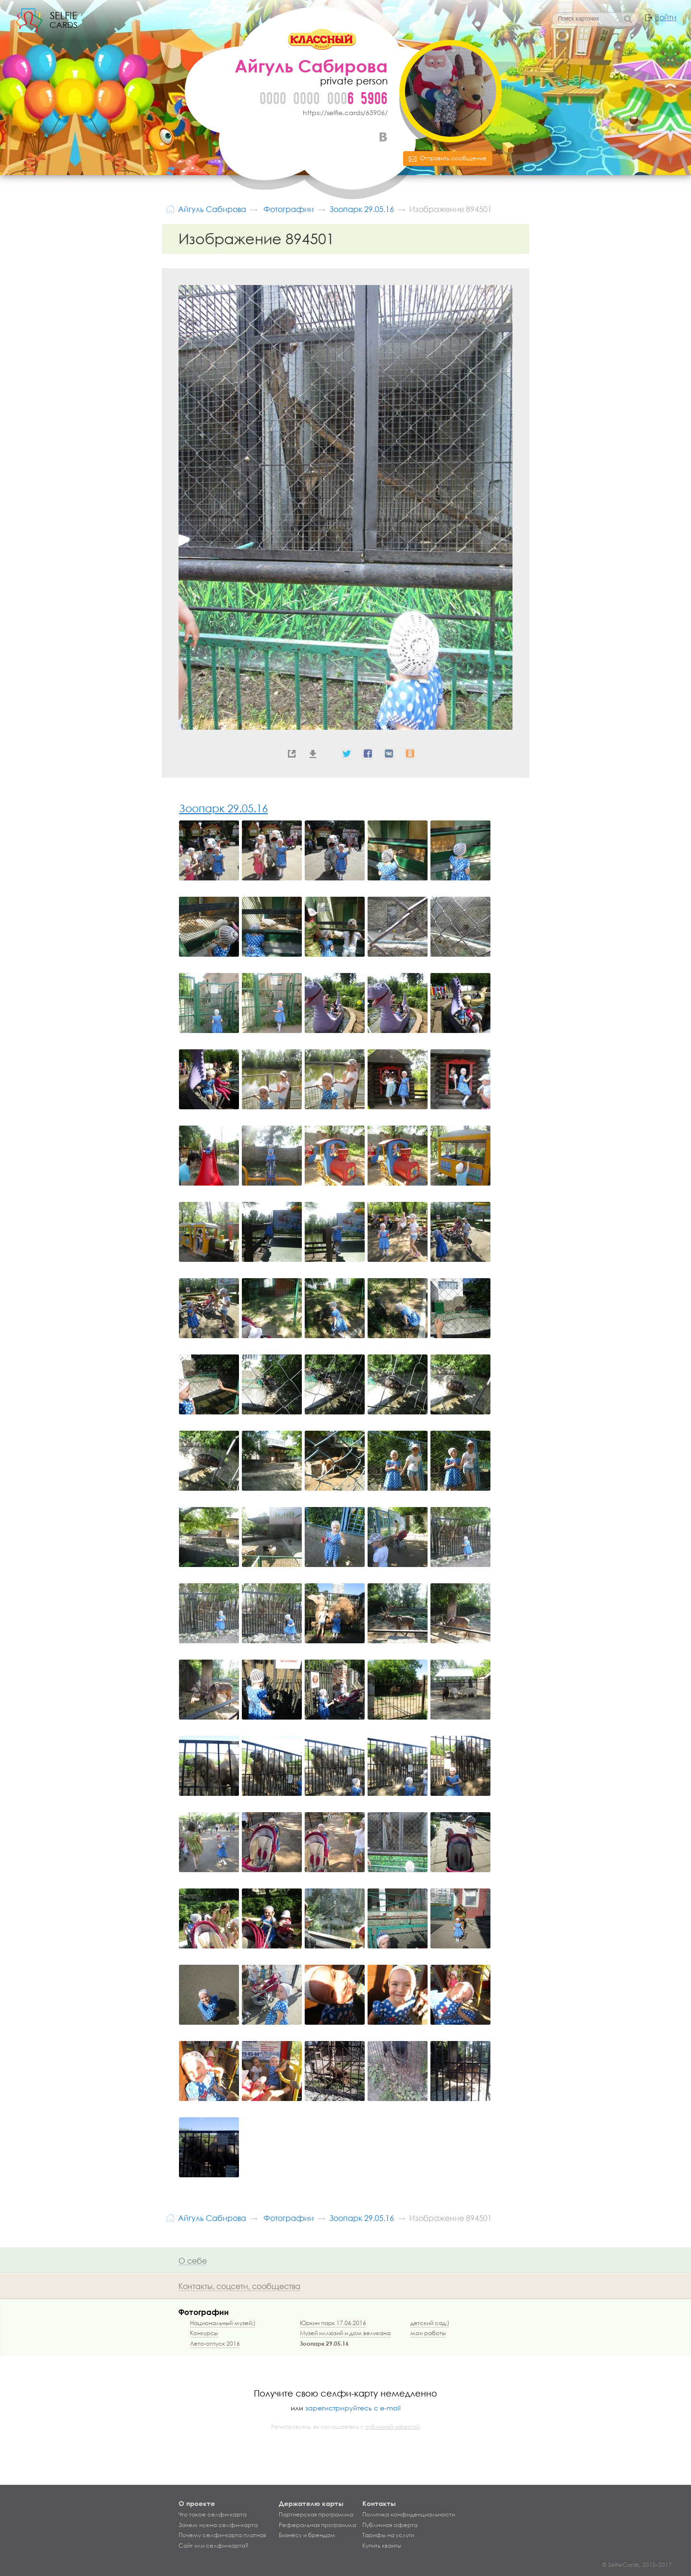 Image resolution: width=691 pixels, height=2576 pixels. What do you see at coordinates (389, 2525) in the screenshot?
I see `Публичная оферта` at bounding box center [389, 2525].